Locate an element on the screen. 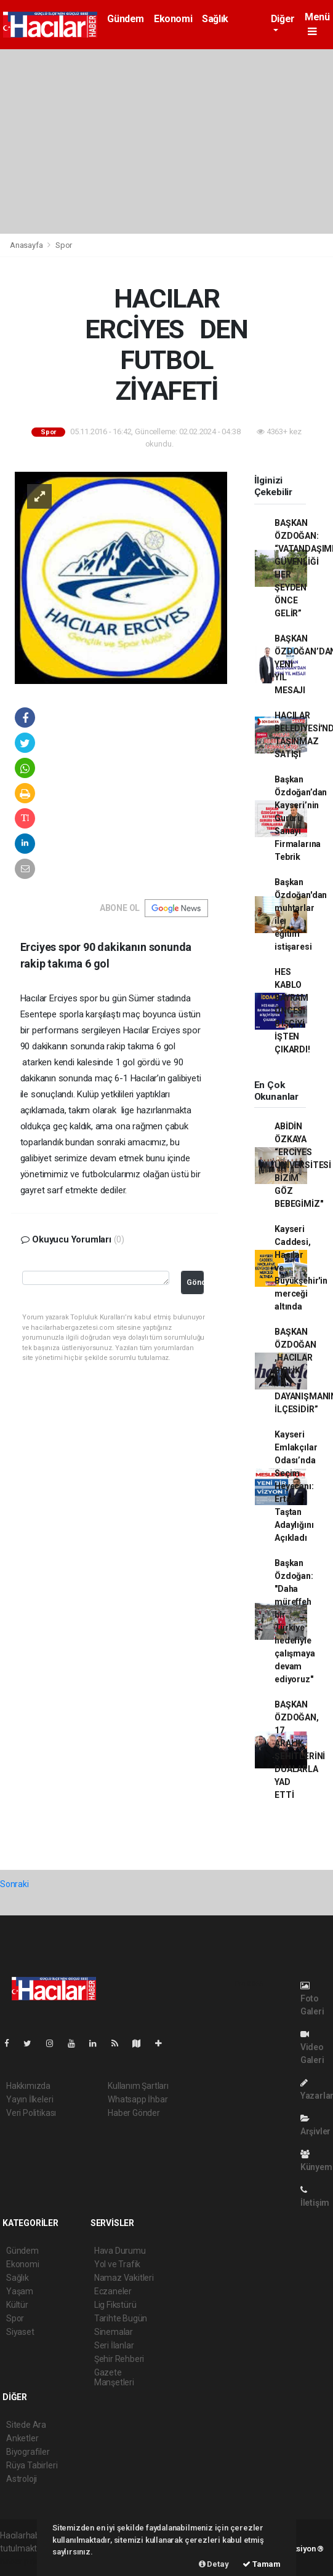  HES KABLO BAYRAM ÖNCESİ 8 İŞÇİYİ İŞTEN ÇIKARDI! is located at coordinates (292, 1010).